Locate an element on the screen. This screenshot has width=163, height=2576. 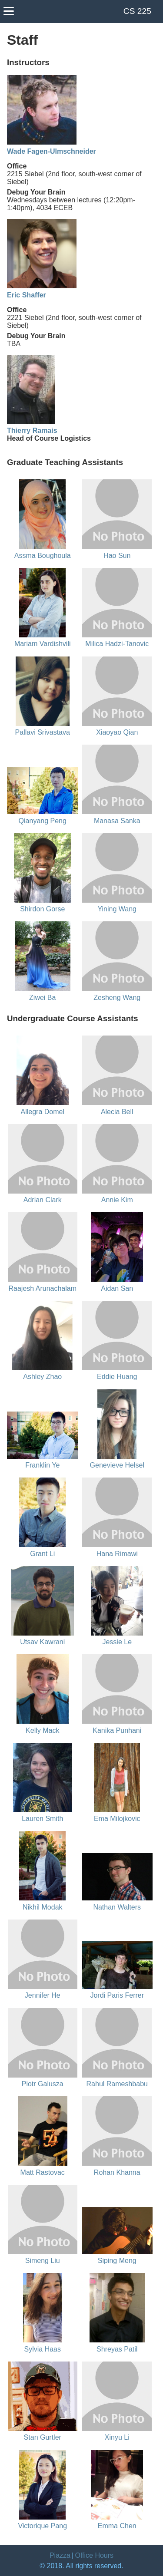
Matt Rastovac is located at coordinates (42, 2172).